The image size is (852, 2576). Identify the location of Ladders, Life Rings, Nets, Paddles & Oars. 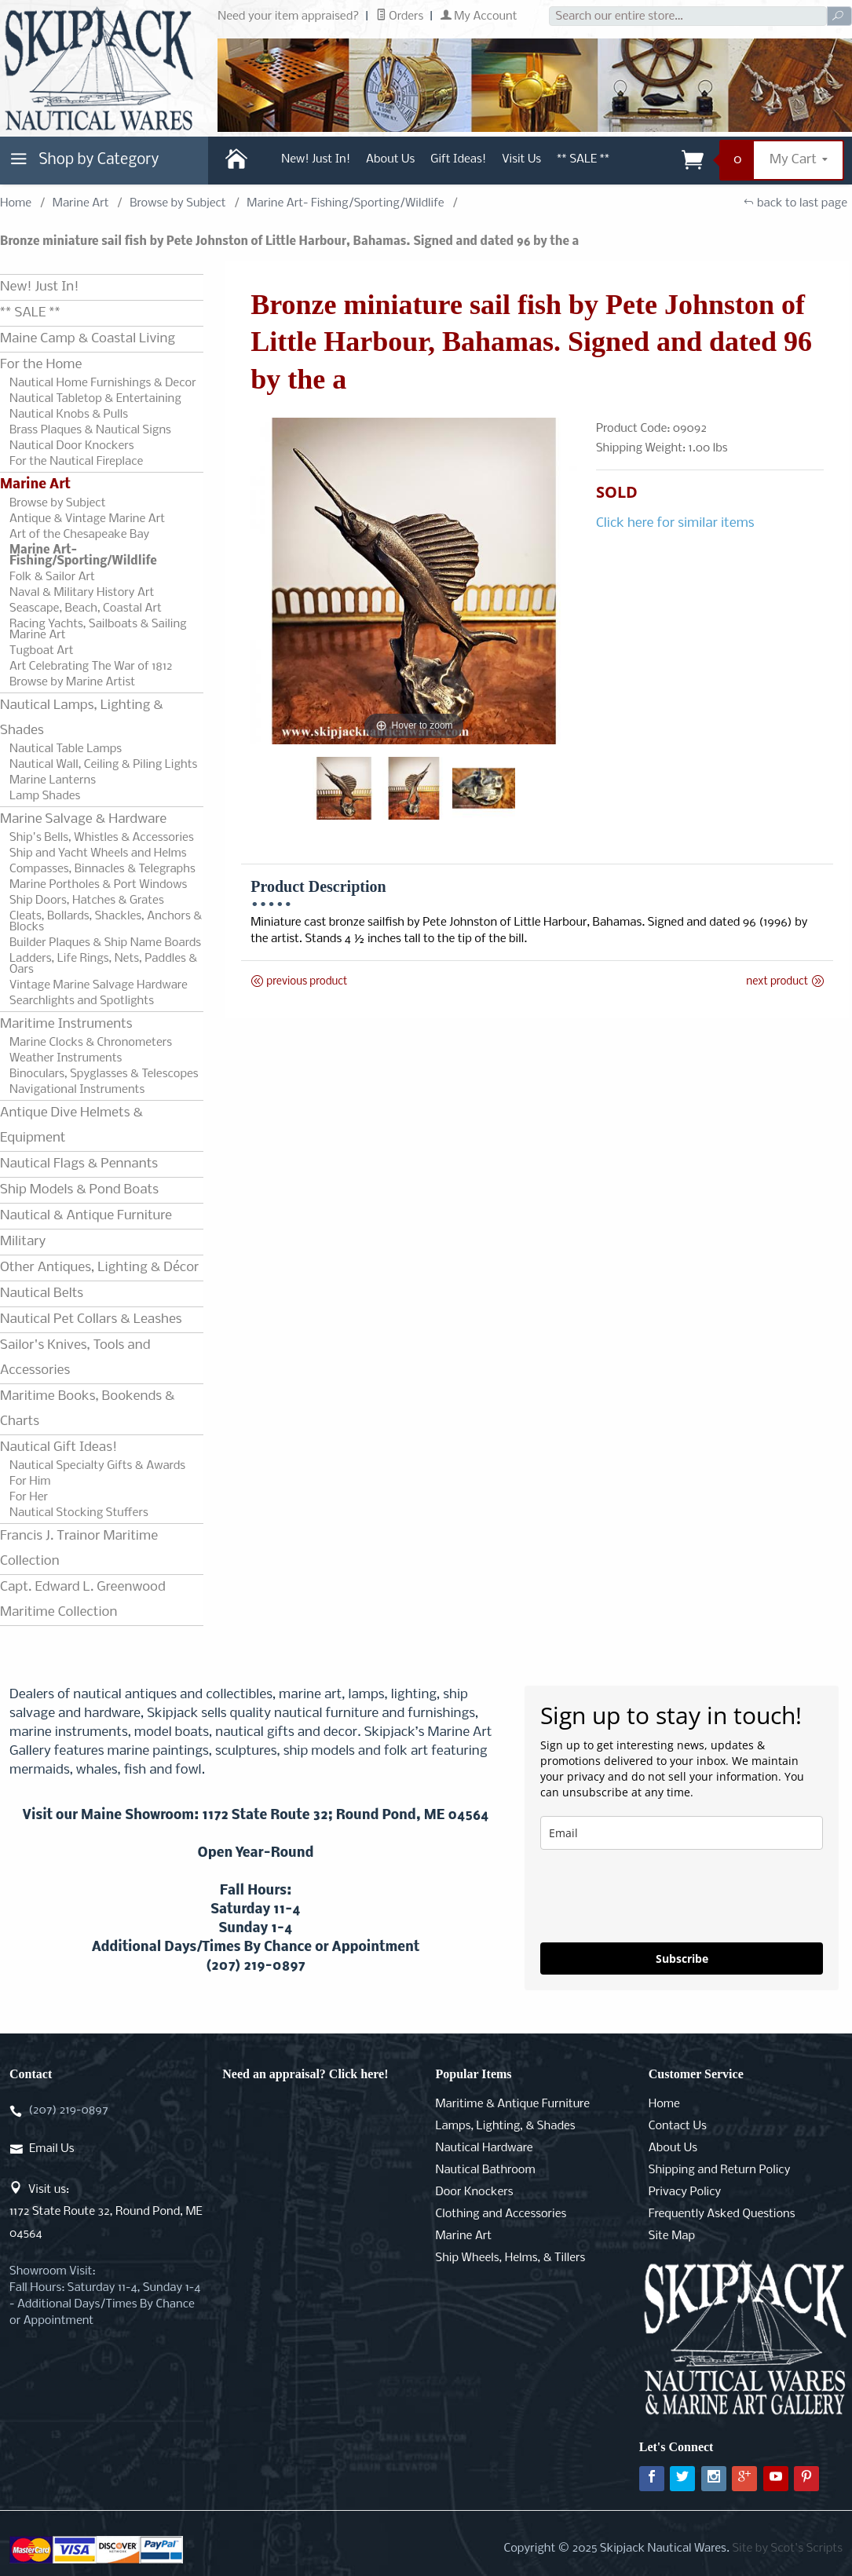
(103, 964).